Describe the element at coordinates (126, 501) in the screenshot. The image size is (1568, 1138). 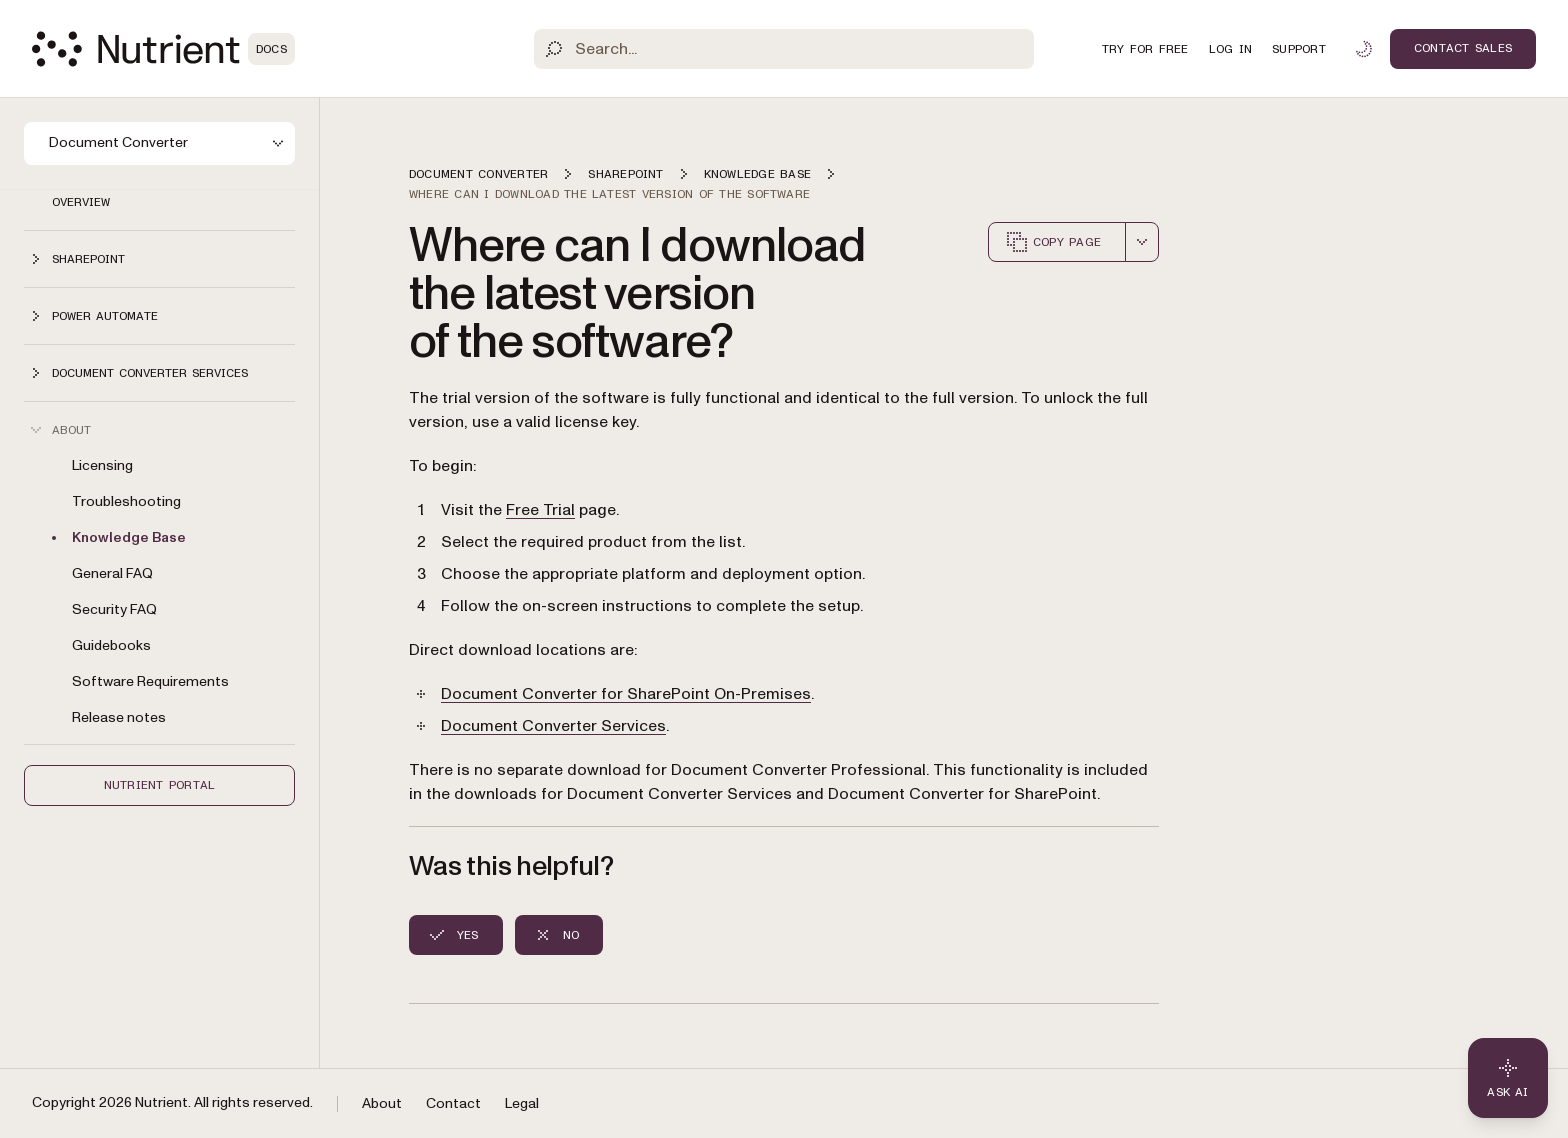
I see `Troubleshooting` at that location.